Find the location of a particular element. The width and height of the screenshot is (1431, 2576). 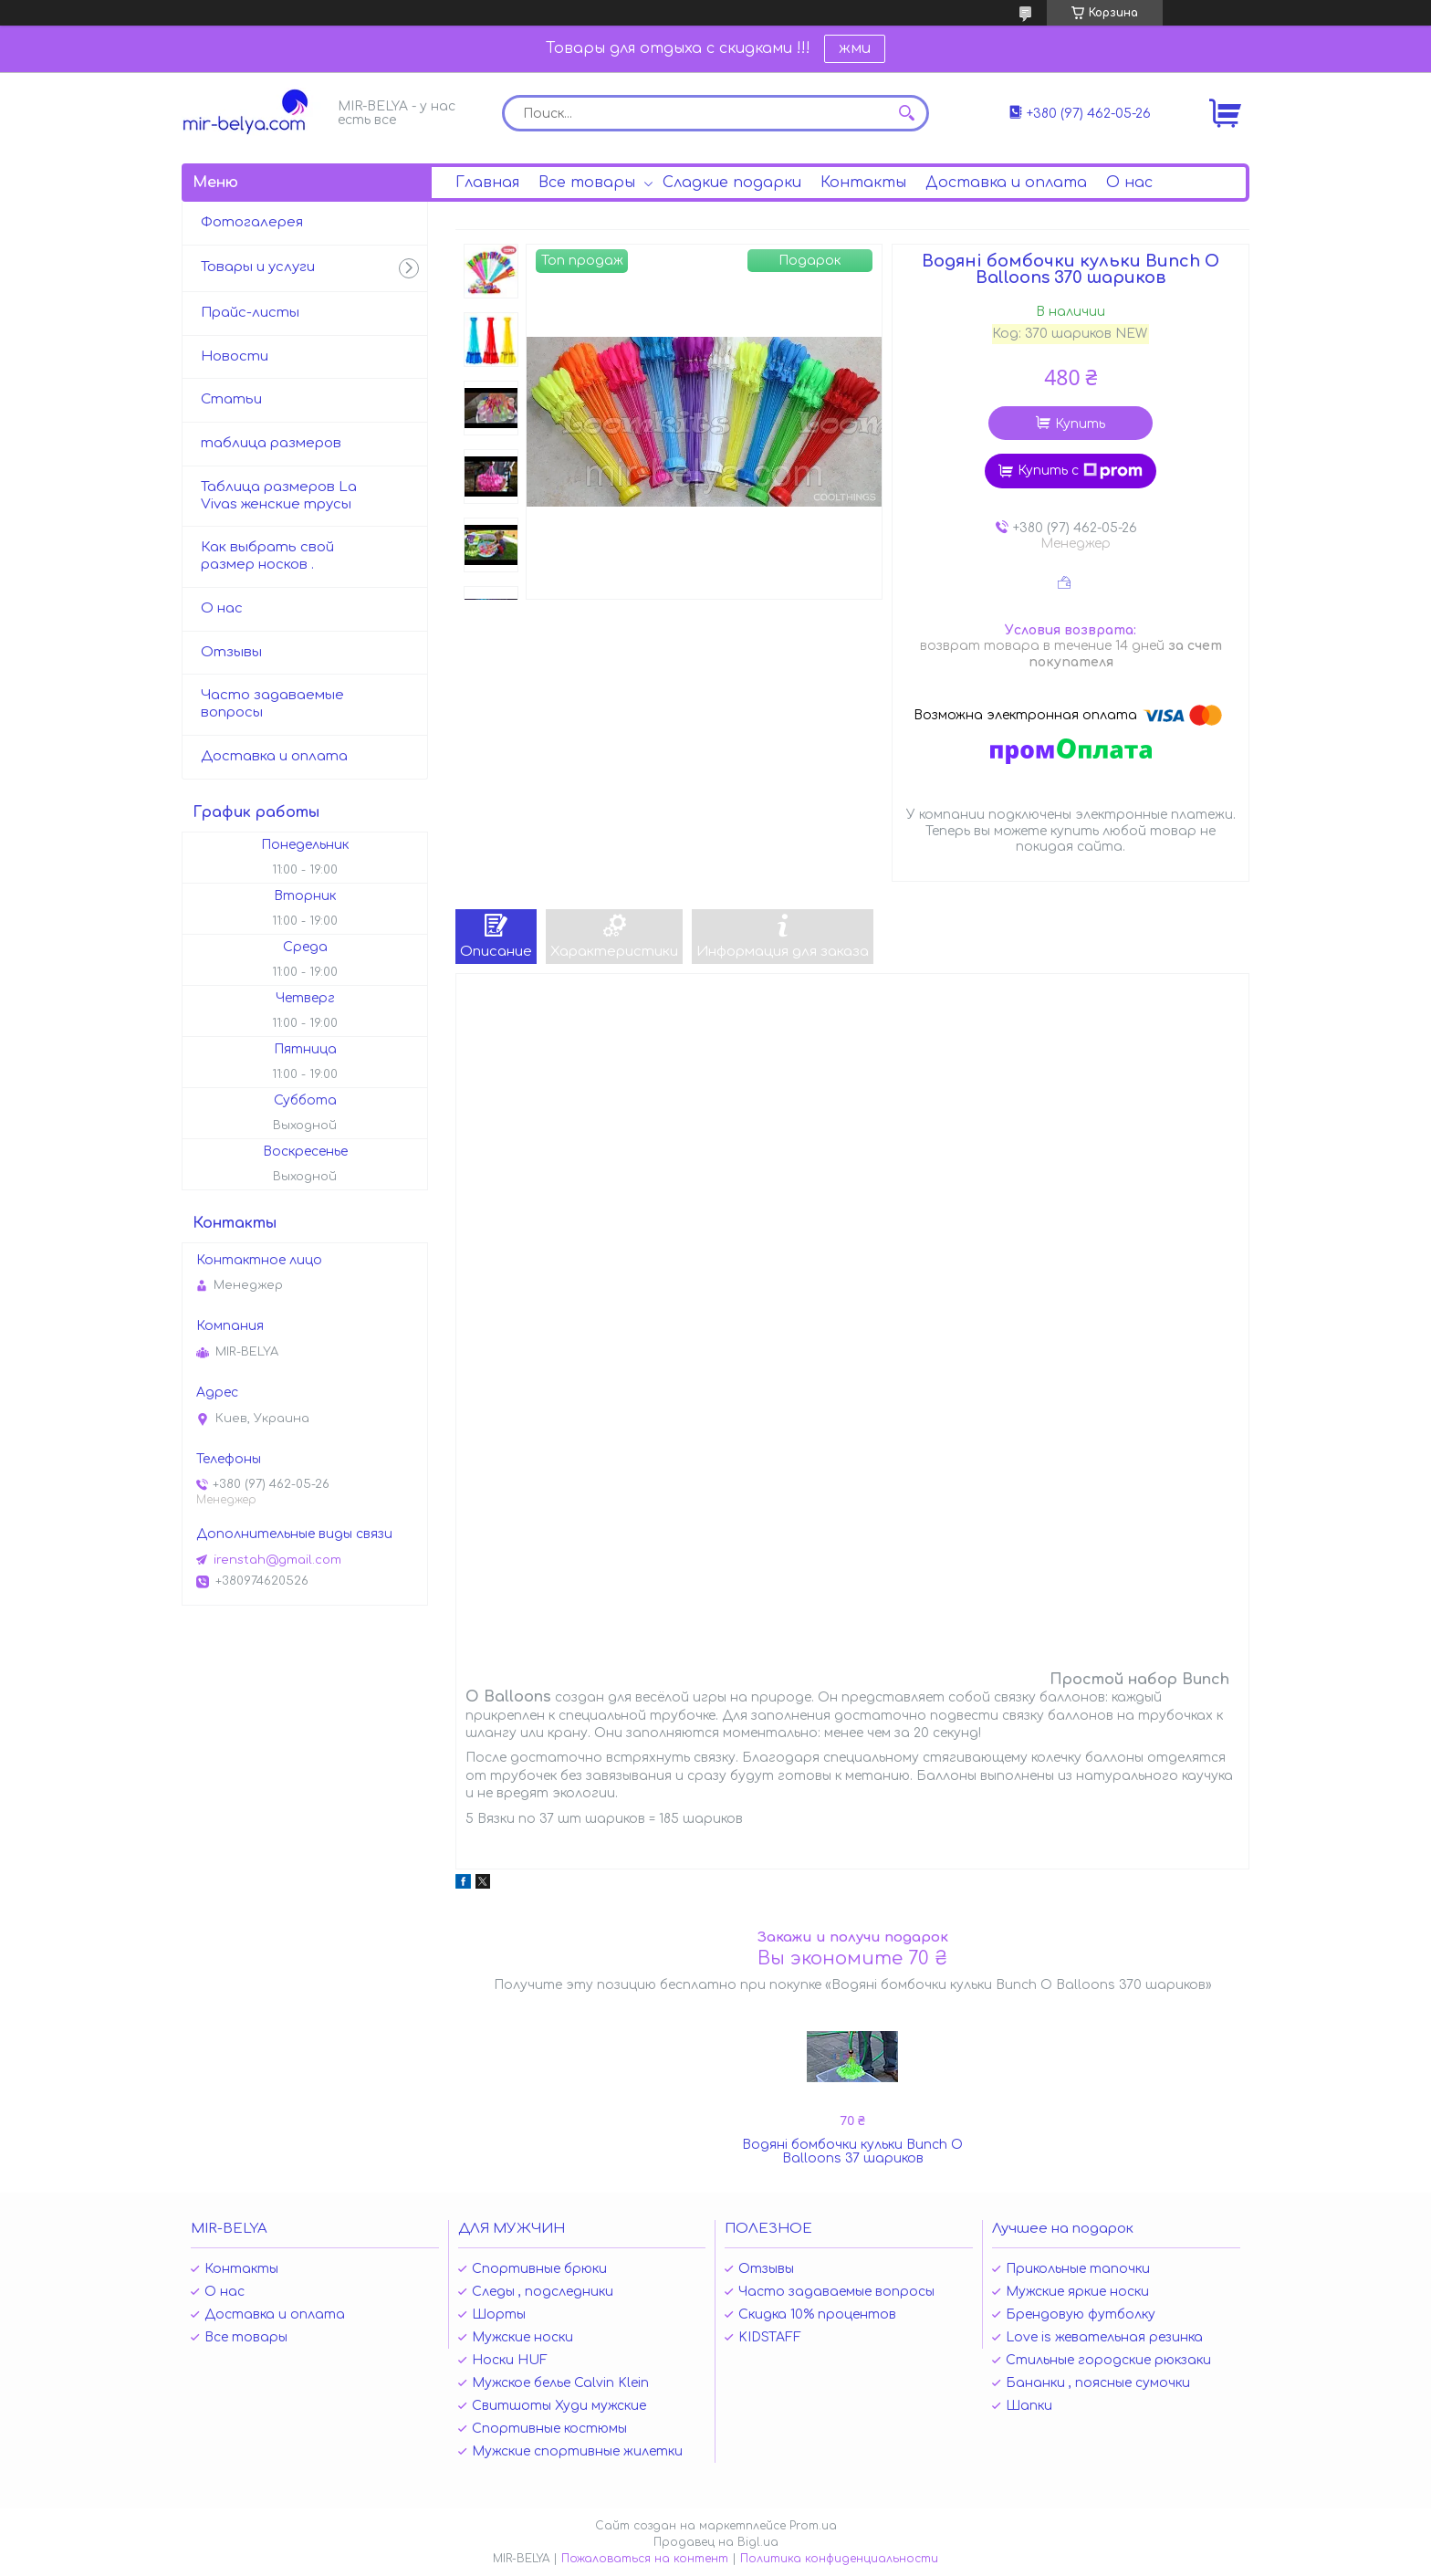

KIDSTAFF is located at coordinates (769, 2337).